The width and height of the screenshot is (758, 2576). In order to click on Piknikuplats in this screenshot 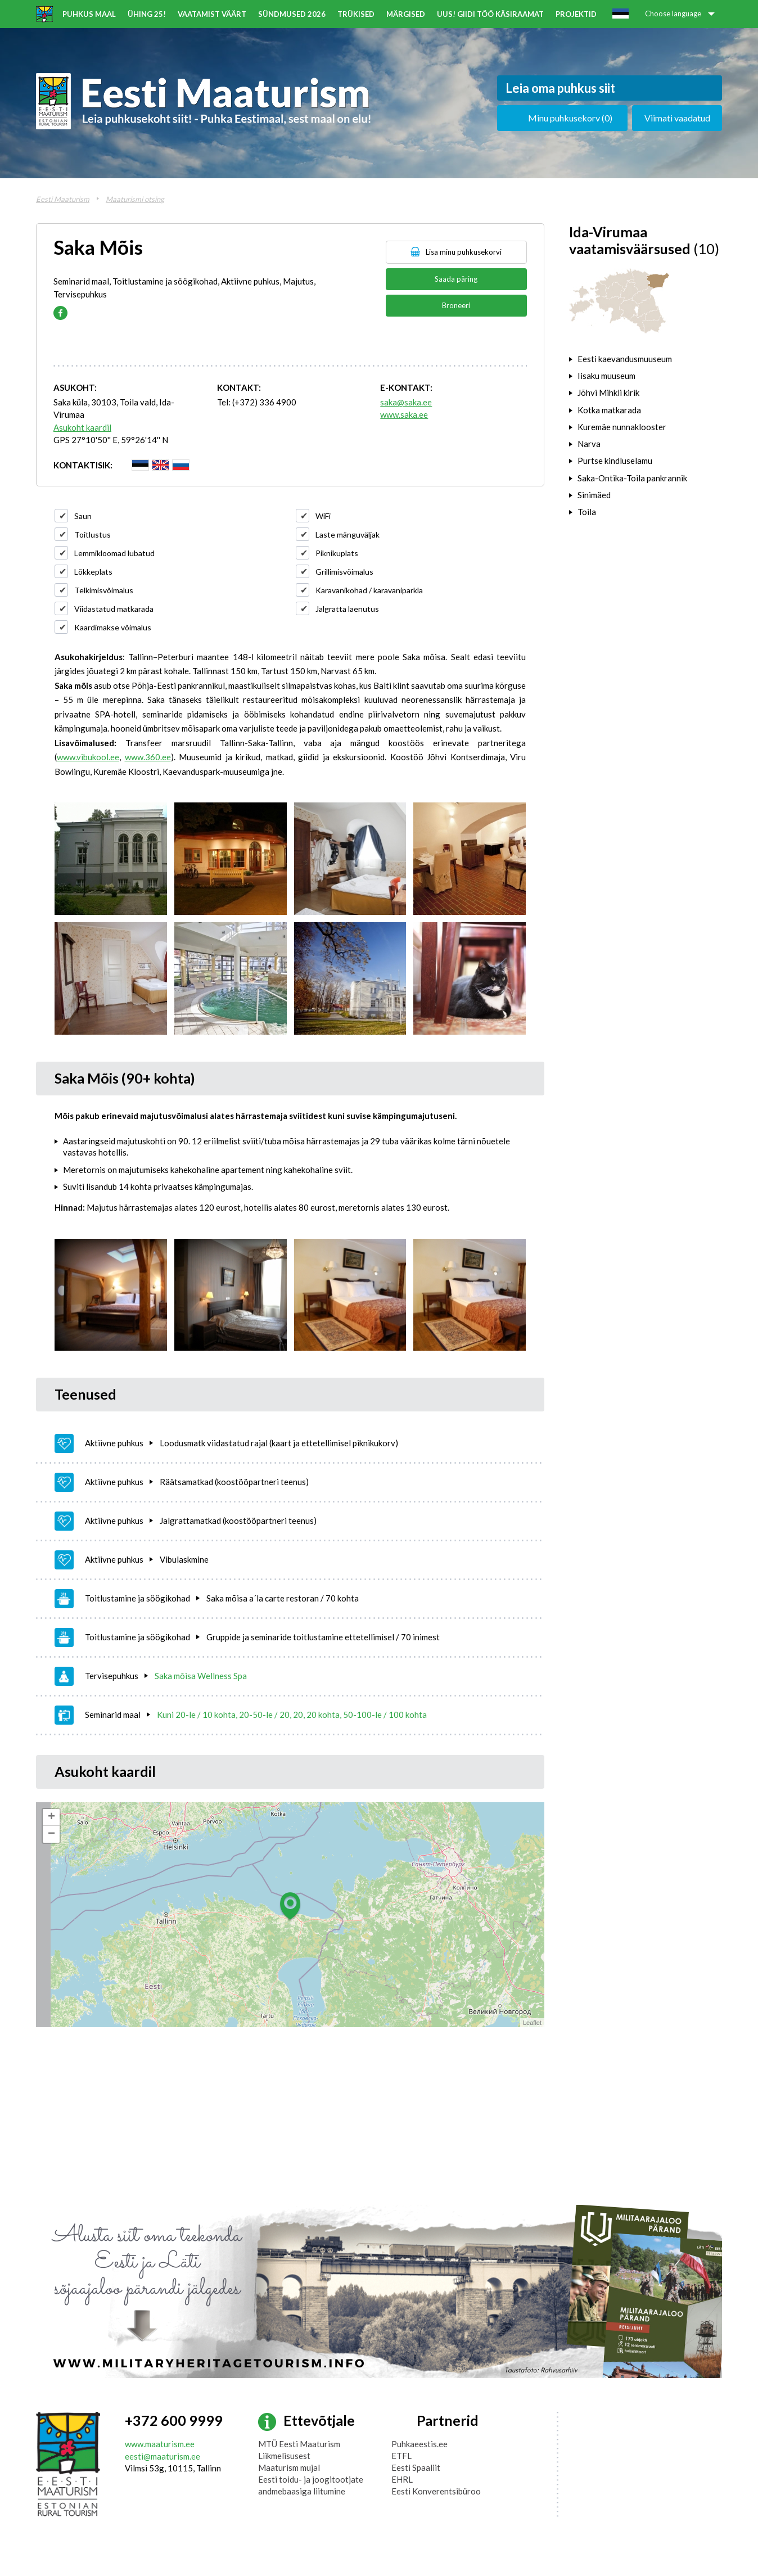, I will do `click(336, 553)`.